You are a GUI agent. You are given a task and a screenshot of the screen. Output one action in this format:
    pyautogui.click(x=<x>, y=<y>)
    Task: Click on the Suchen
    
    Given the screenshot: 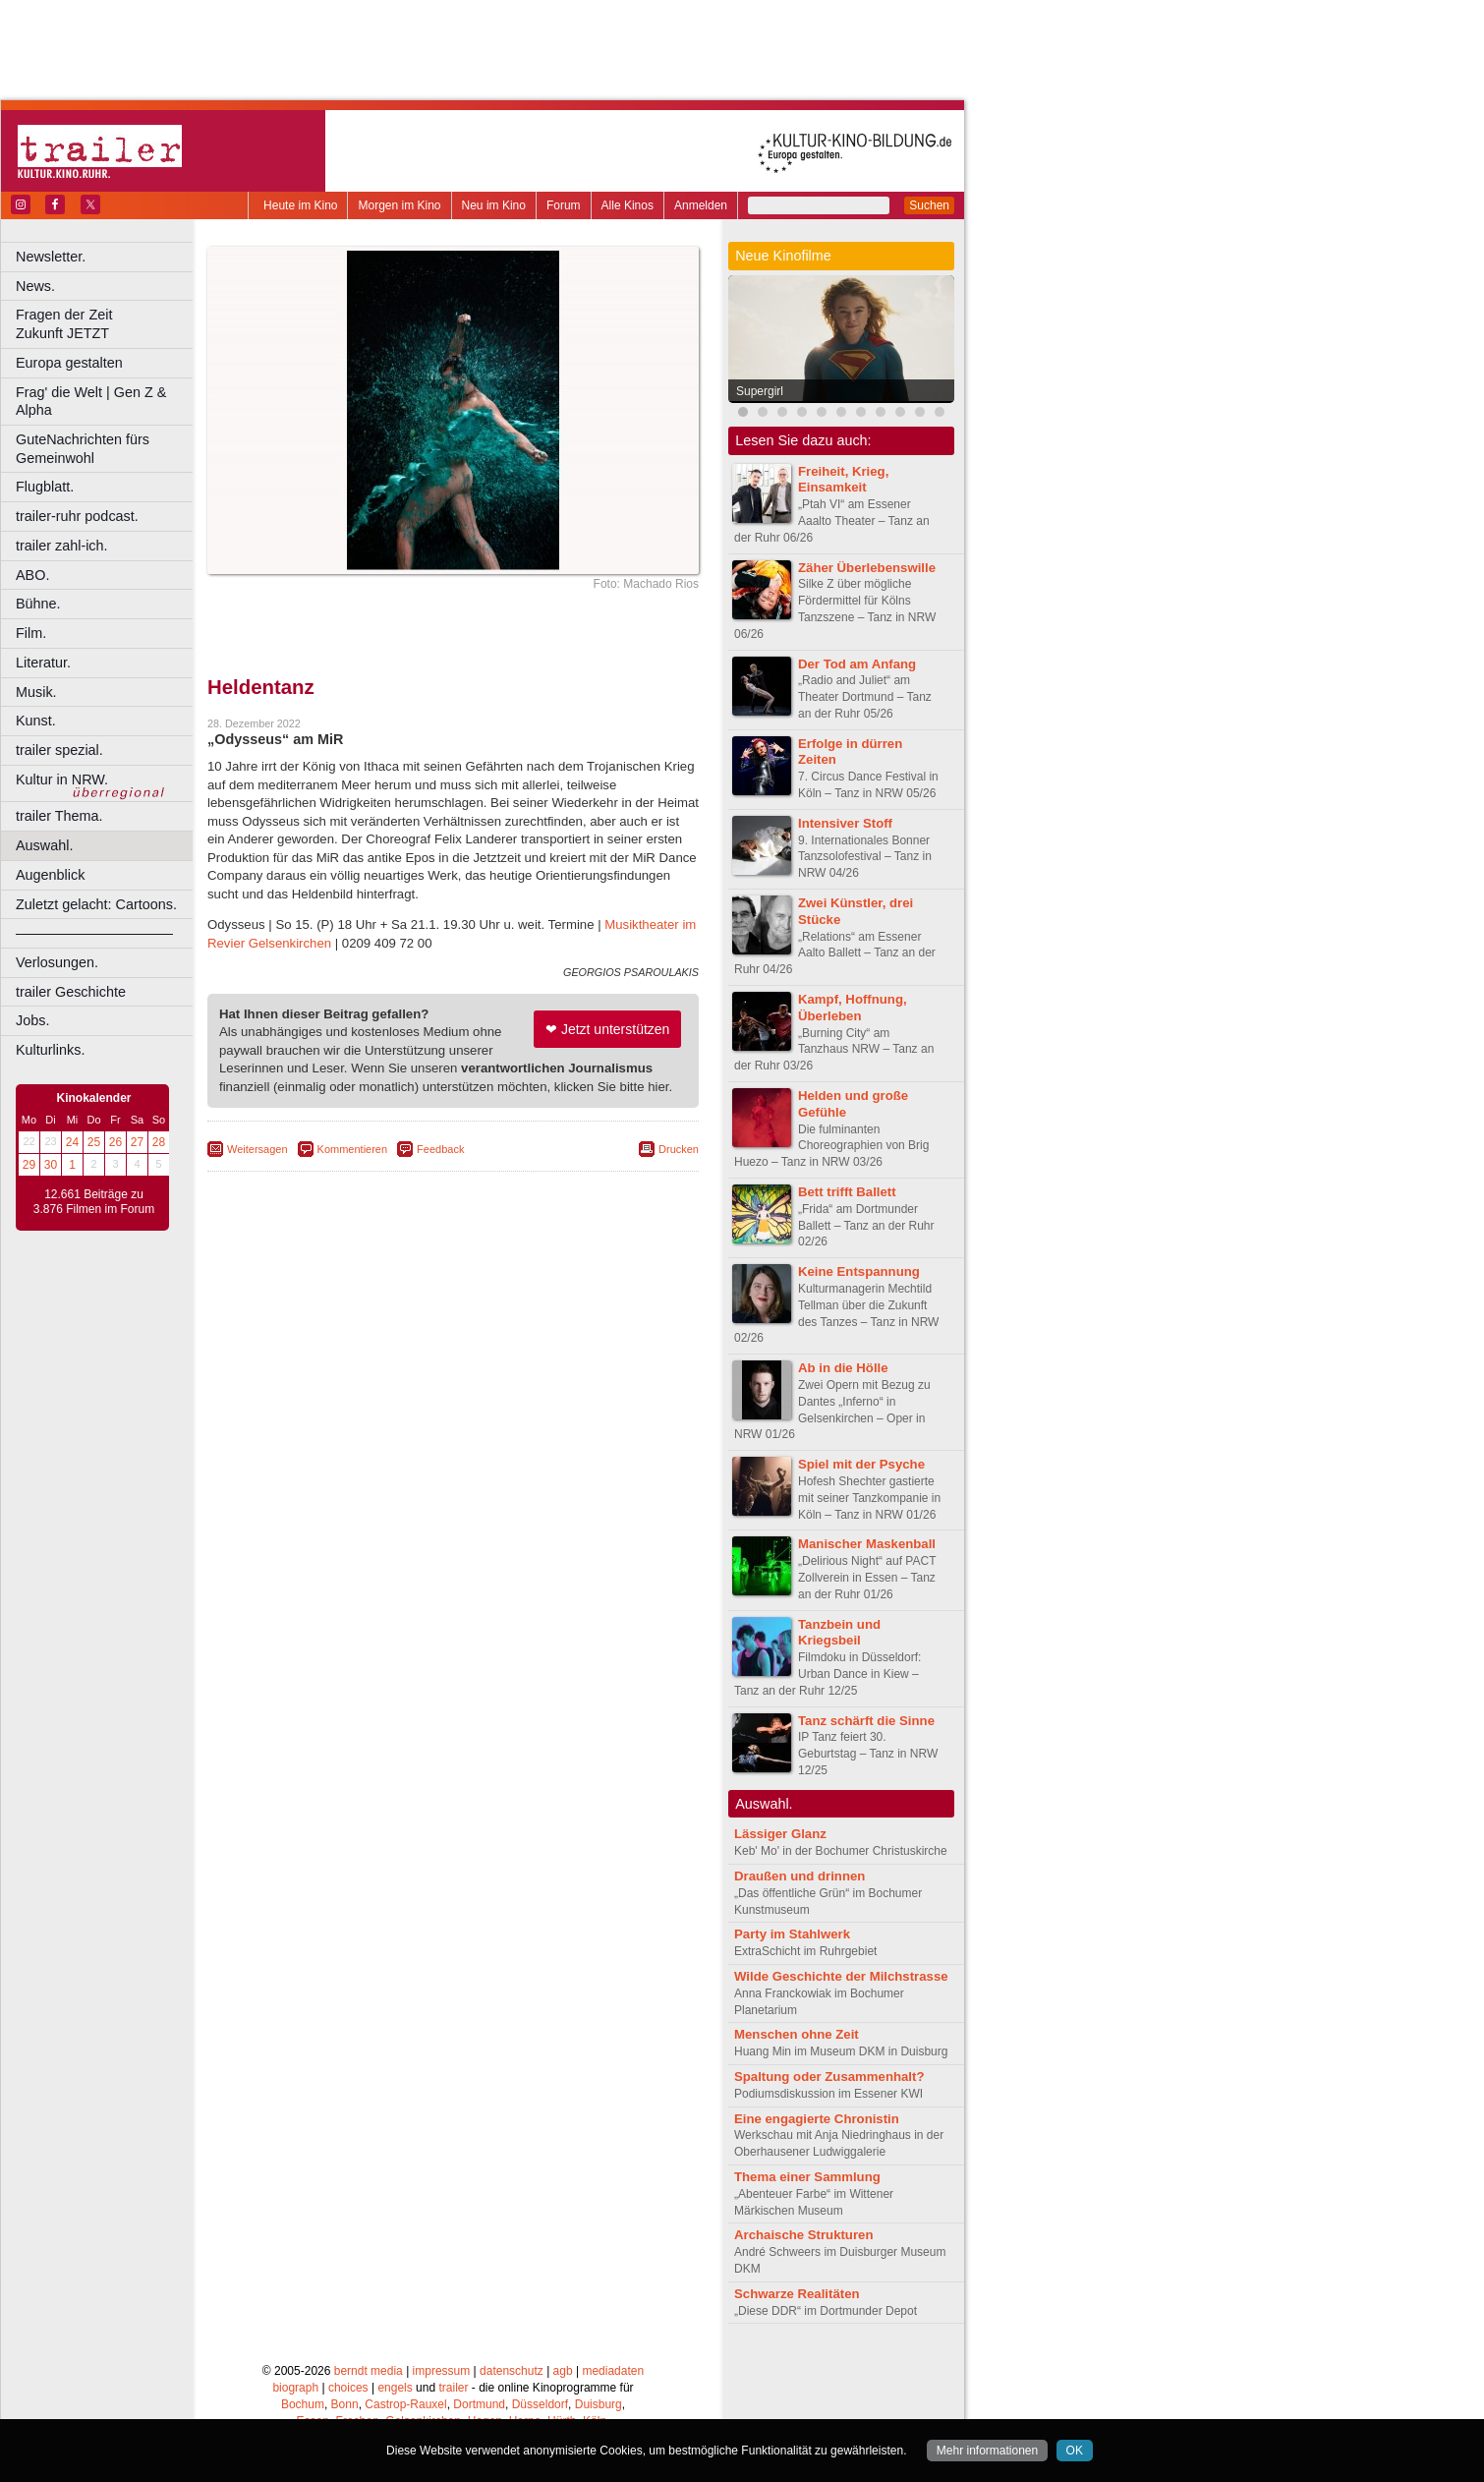 What is the action you would take?
    pyautogui.click(x=929, y=205)
    